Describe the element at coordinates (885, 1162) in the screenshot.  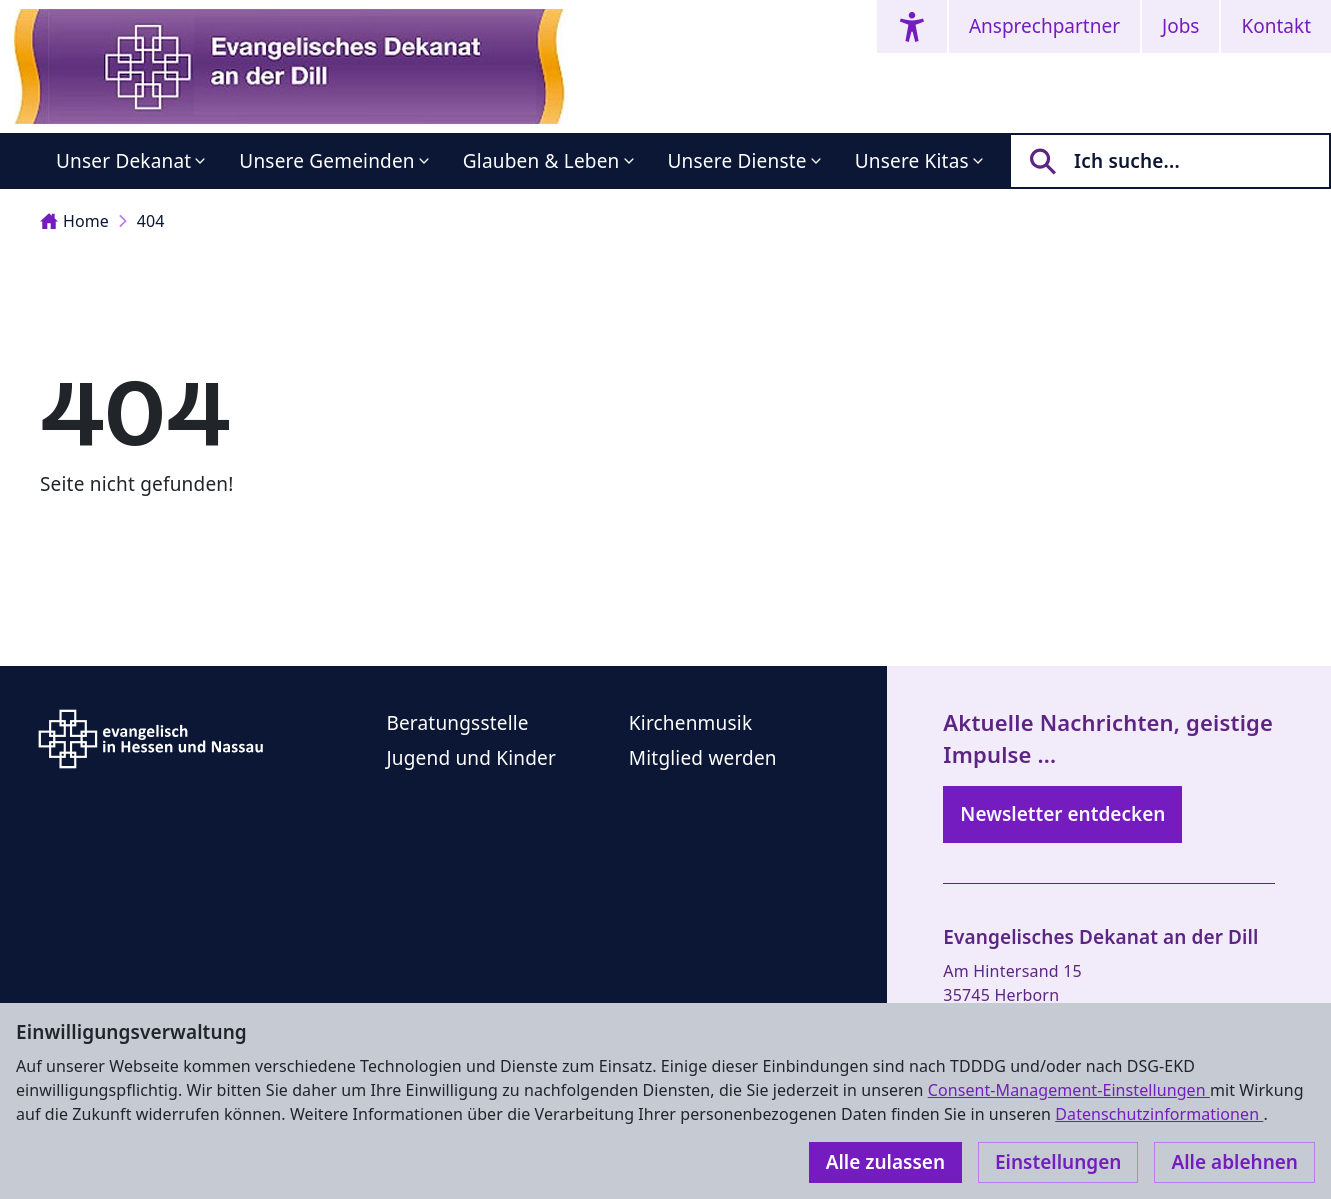
I see `Alle zulassen` at that location.